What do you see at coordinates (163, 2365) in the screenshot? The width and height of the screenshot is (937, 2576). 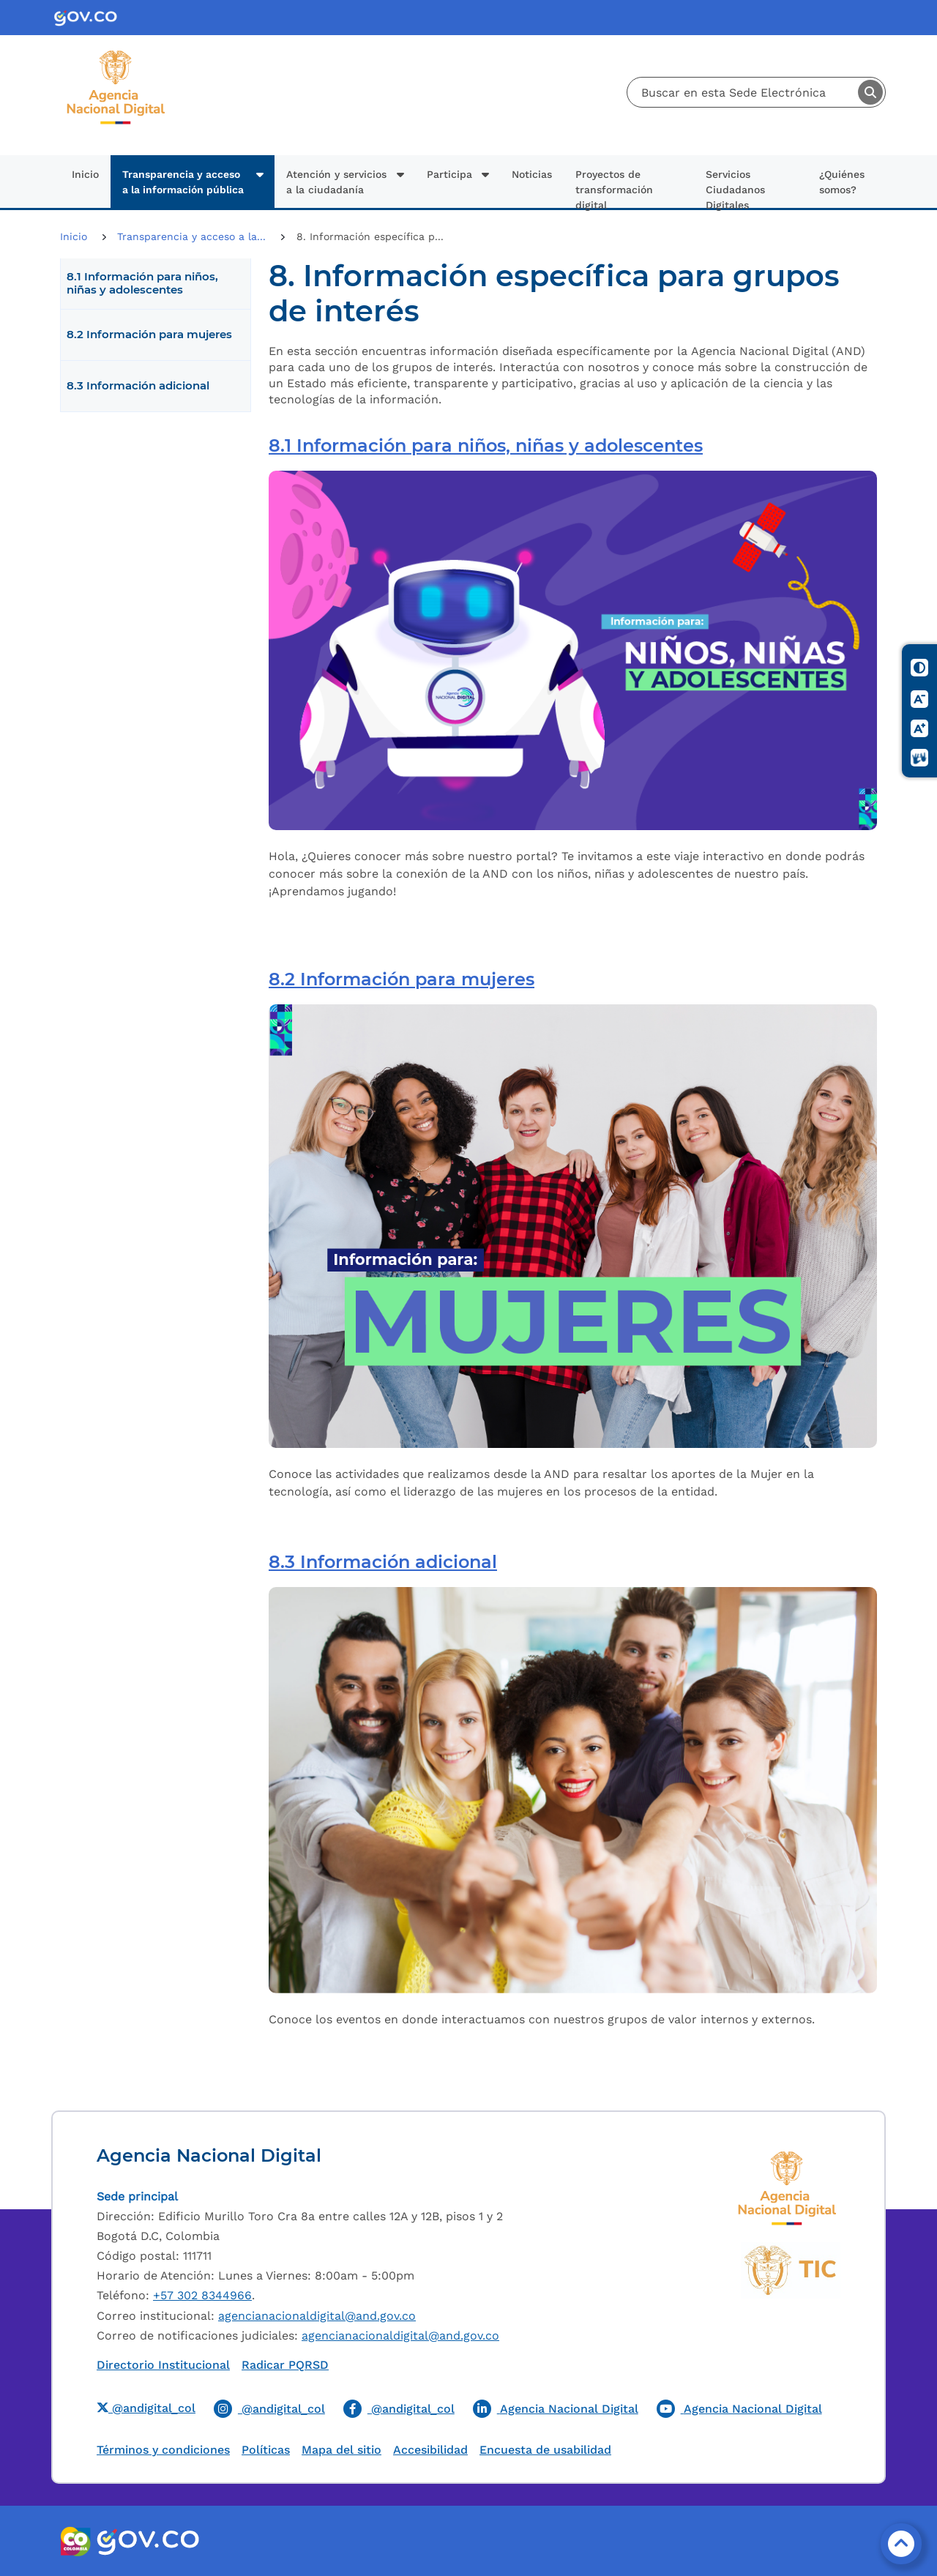 I see `Directorio Institucional` at bounding box center [163, 2365].